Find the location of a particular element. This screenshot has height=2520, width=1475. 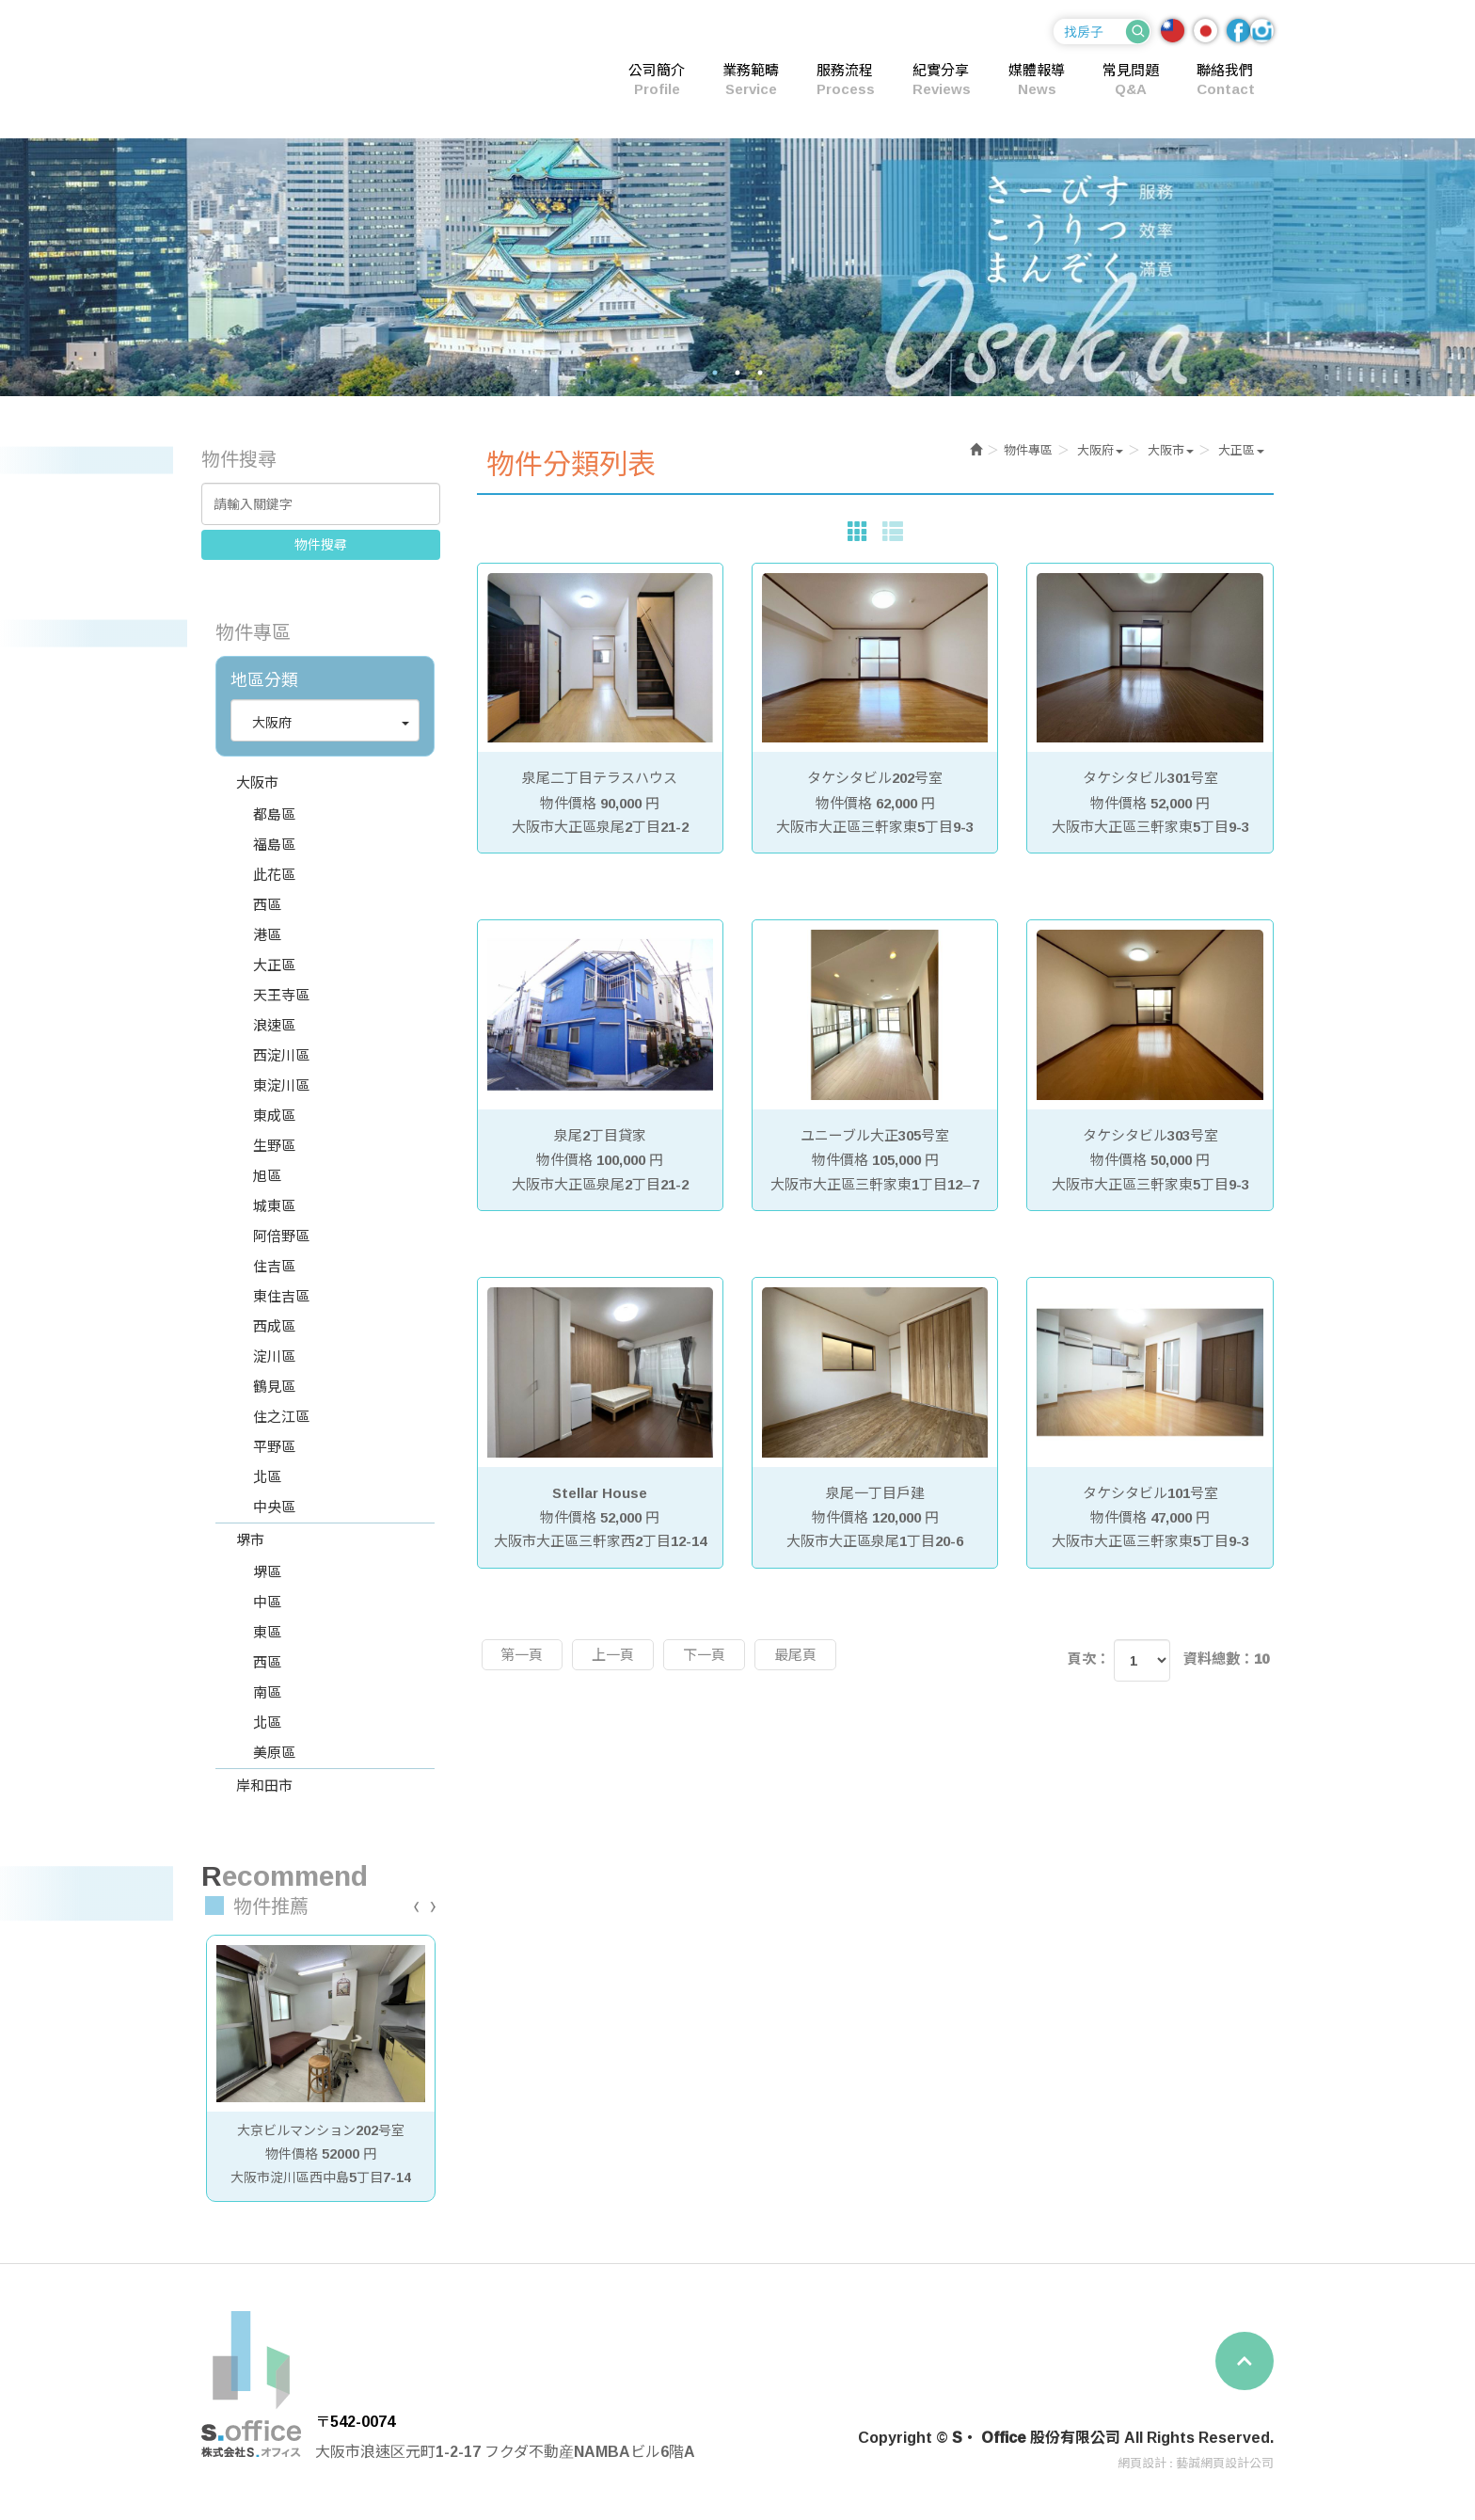

西淀川區 is located at coordinates (281, 1055).